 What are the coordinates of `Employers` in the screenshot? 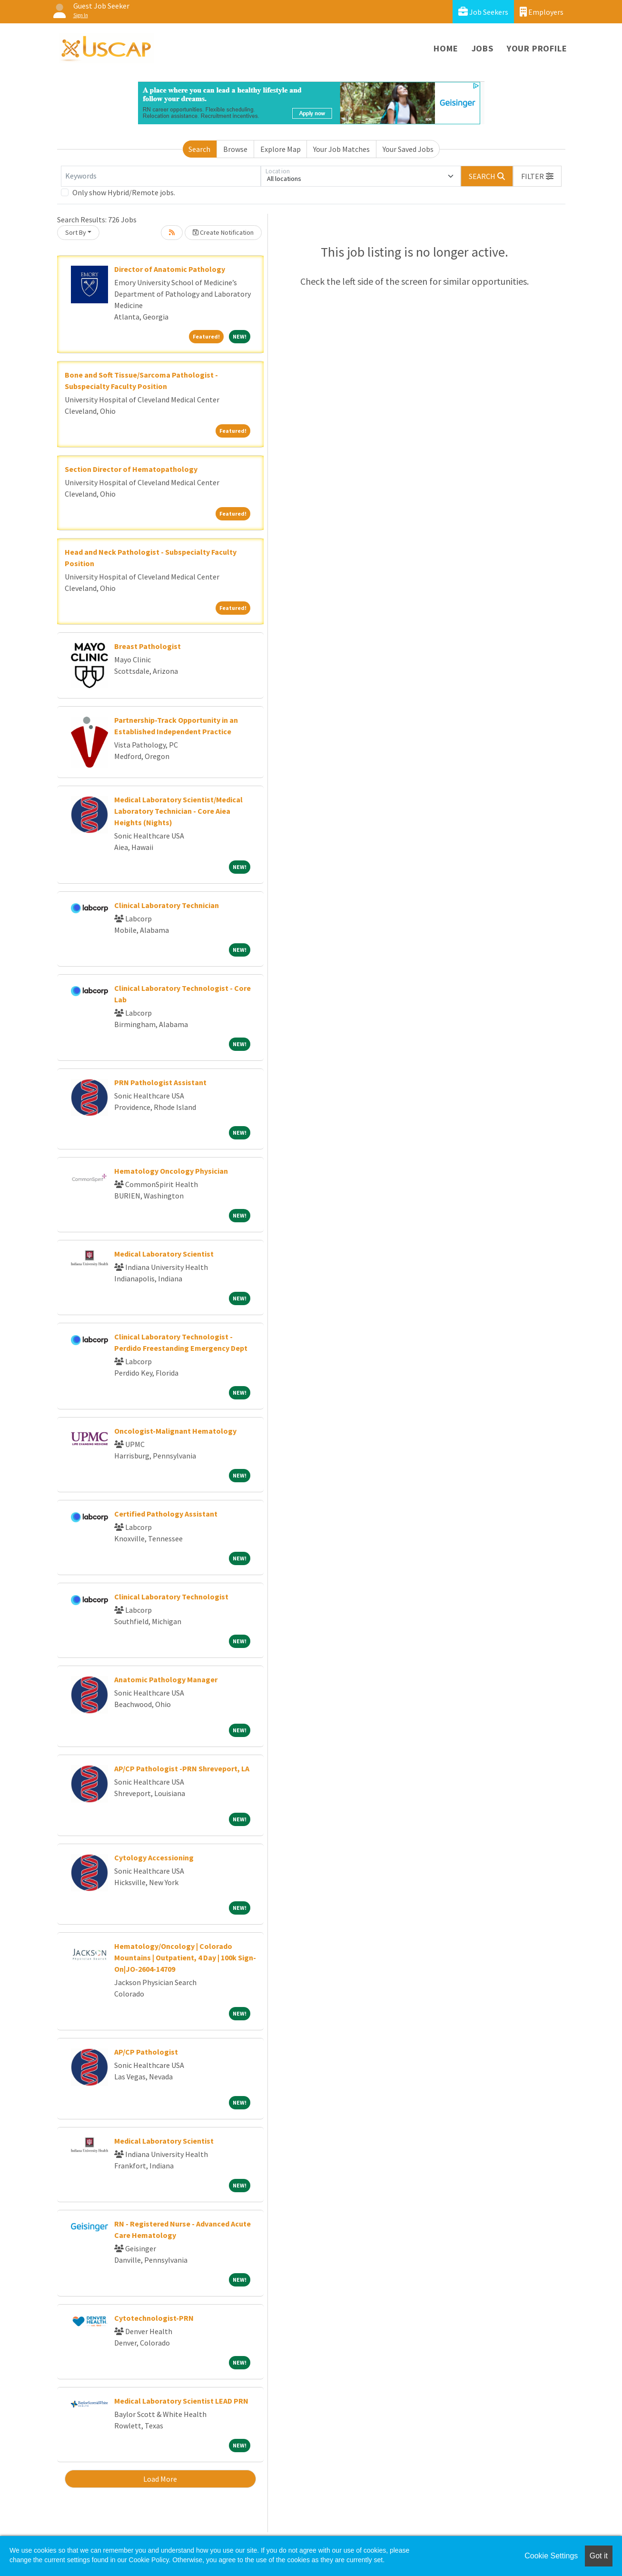 It's located at (541, 12).